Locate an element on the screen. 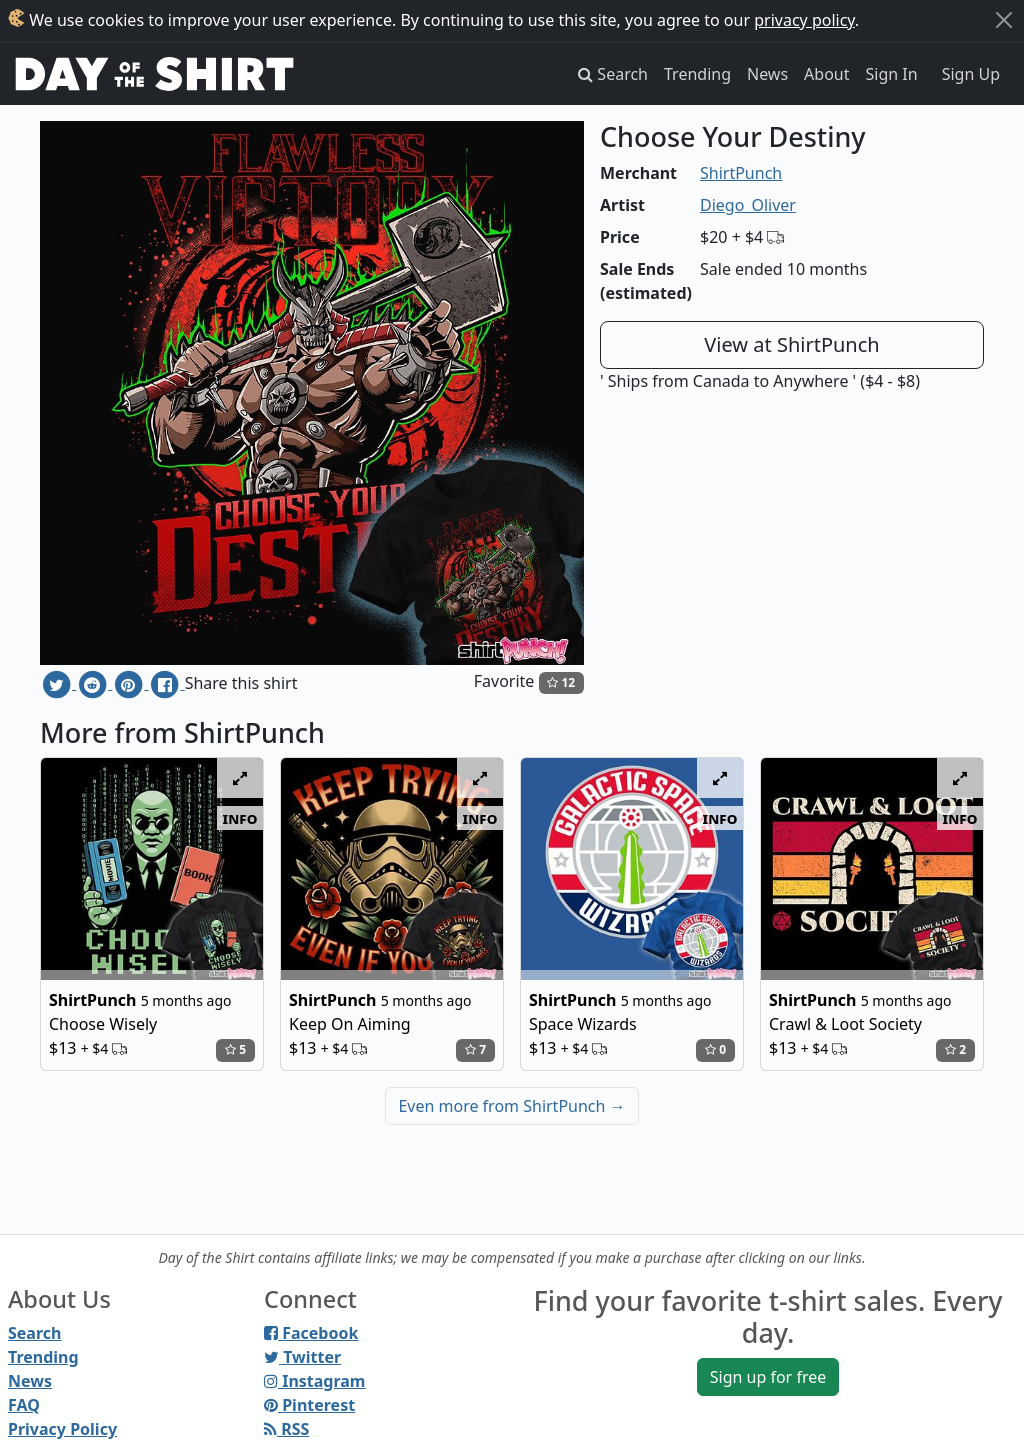  12 is located at coordinates (561, 682).